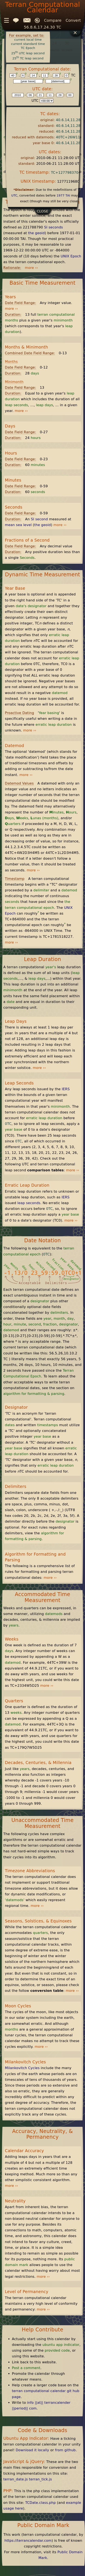 The image size is (85, 2576). Describe the element at coordinates (60, 2345) in the screenshot. I see `ubuntu app indicator` at that location.